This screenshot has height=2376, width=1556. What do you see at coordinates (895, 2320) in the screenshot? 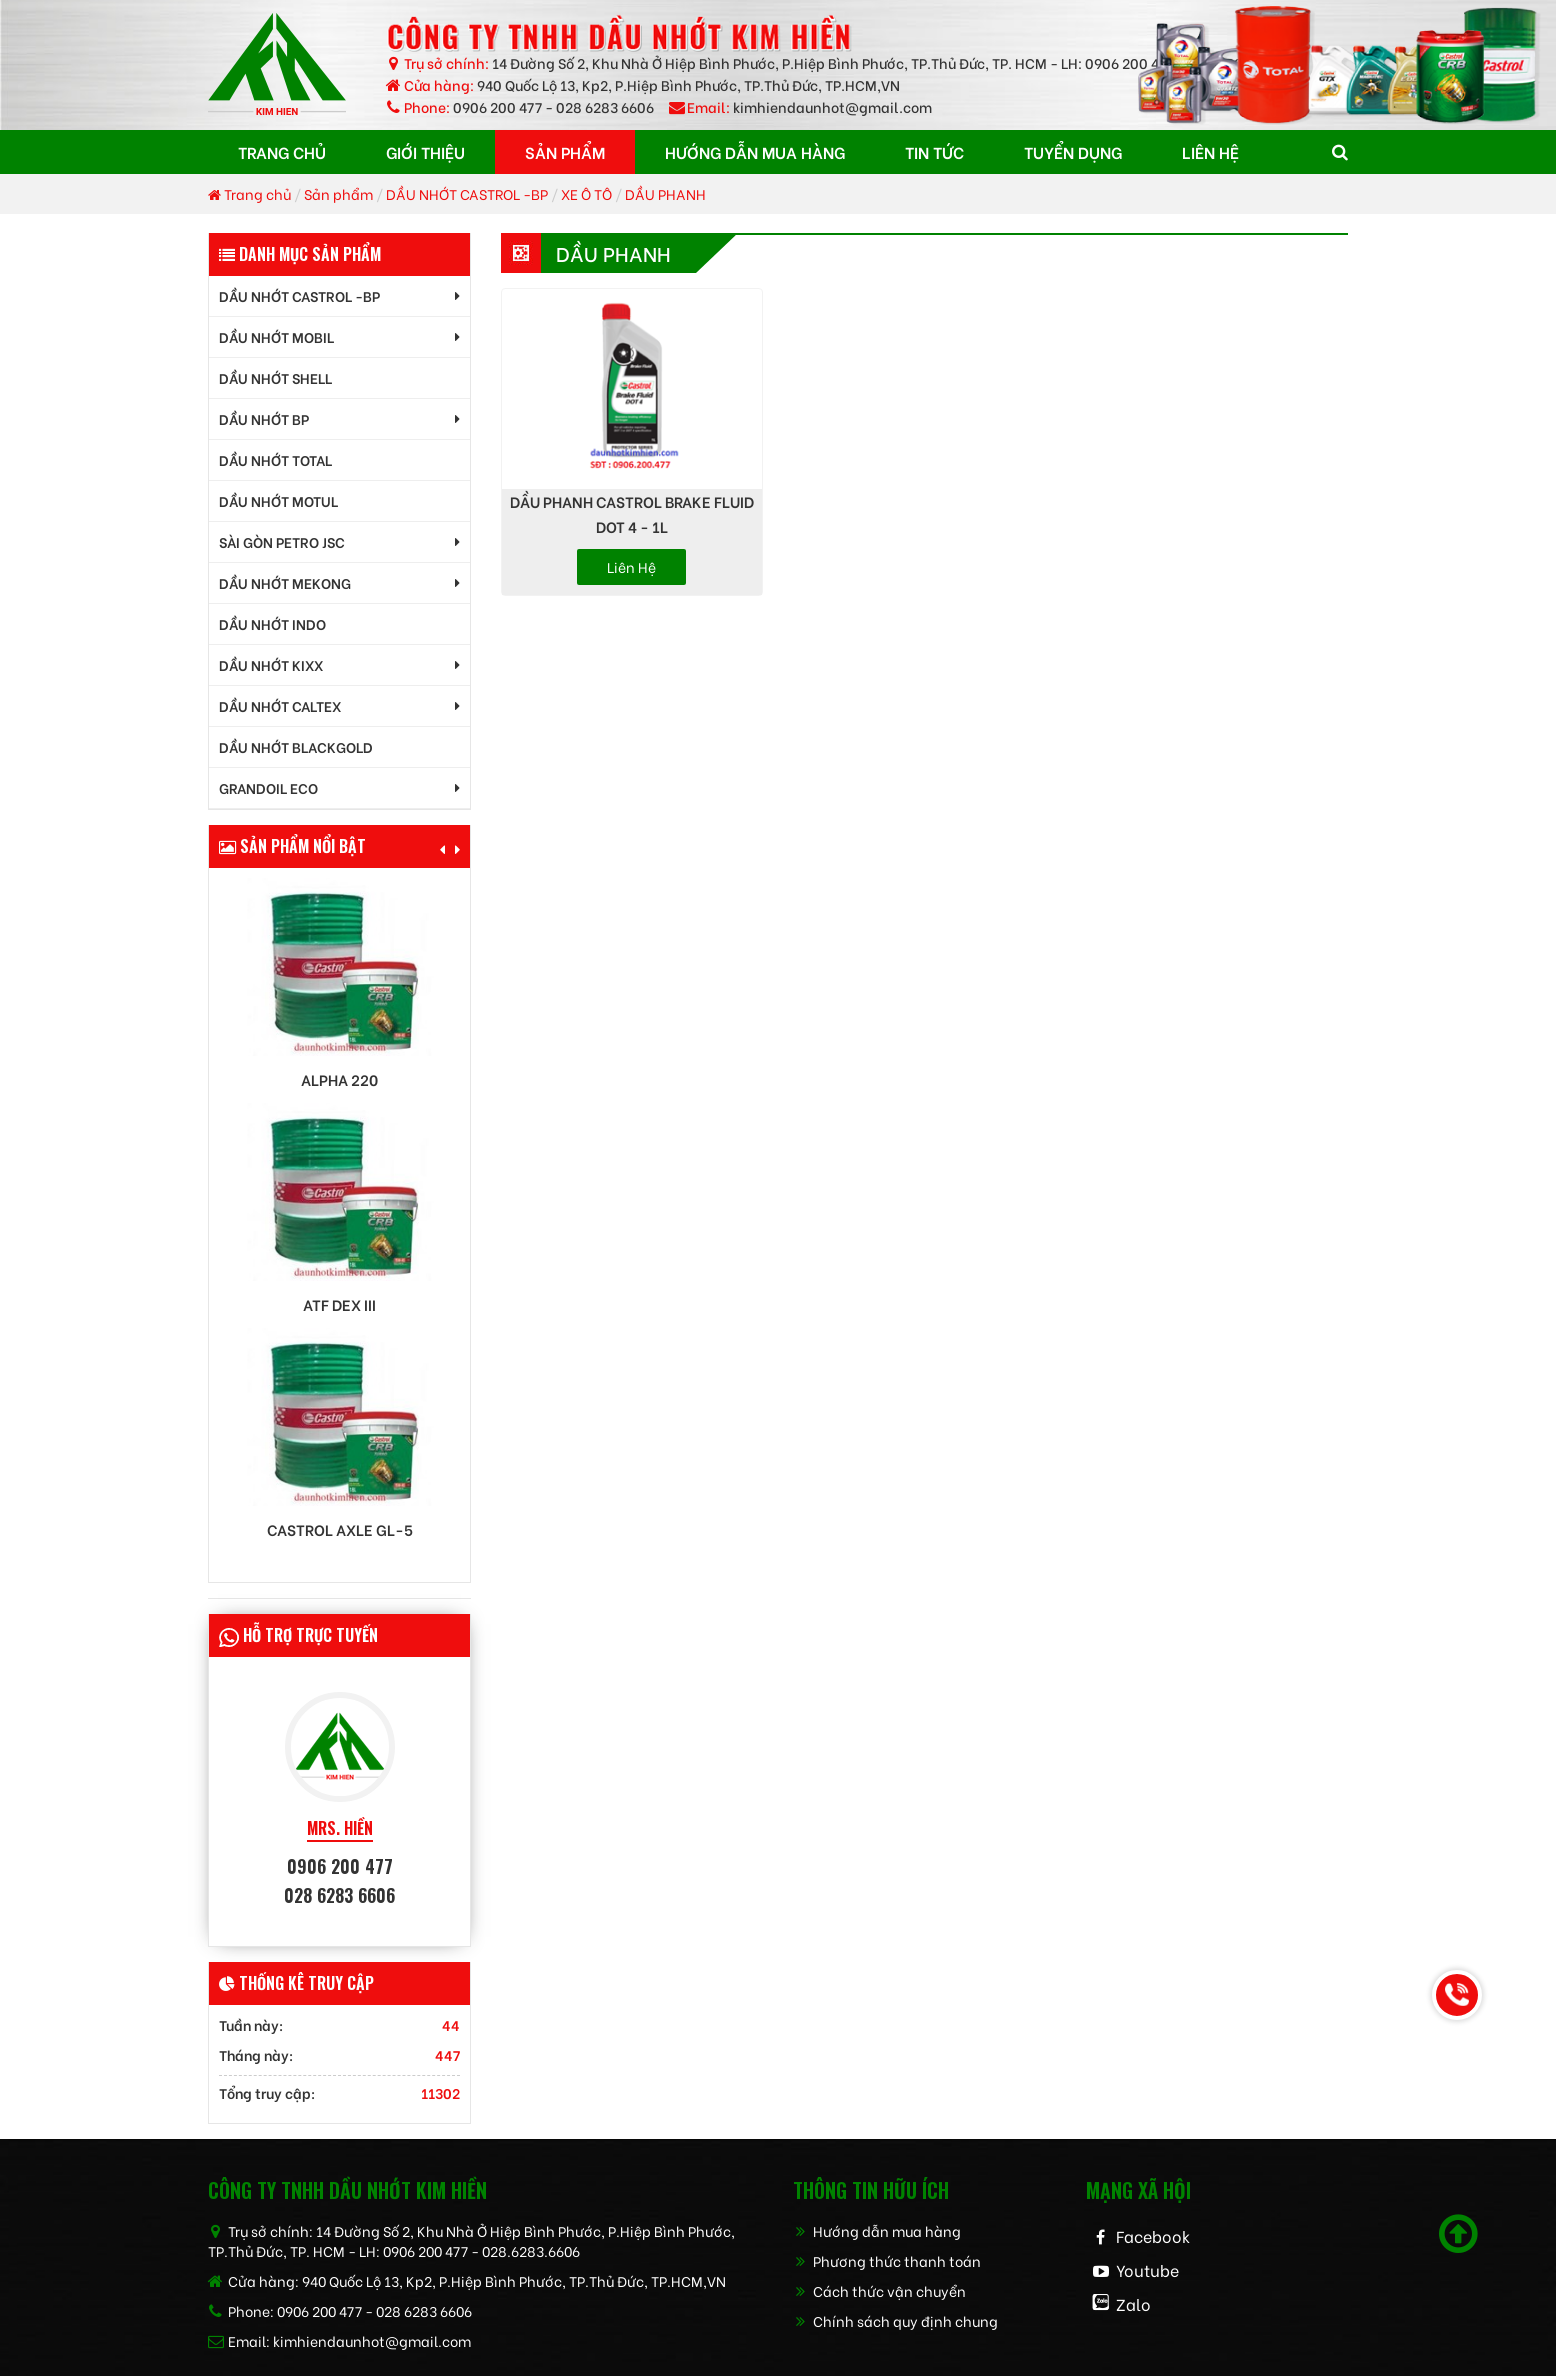
I see `Chính sách quy định chung` at bounding box center [895, 2320].